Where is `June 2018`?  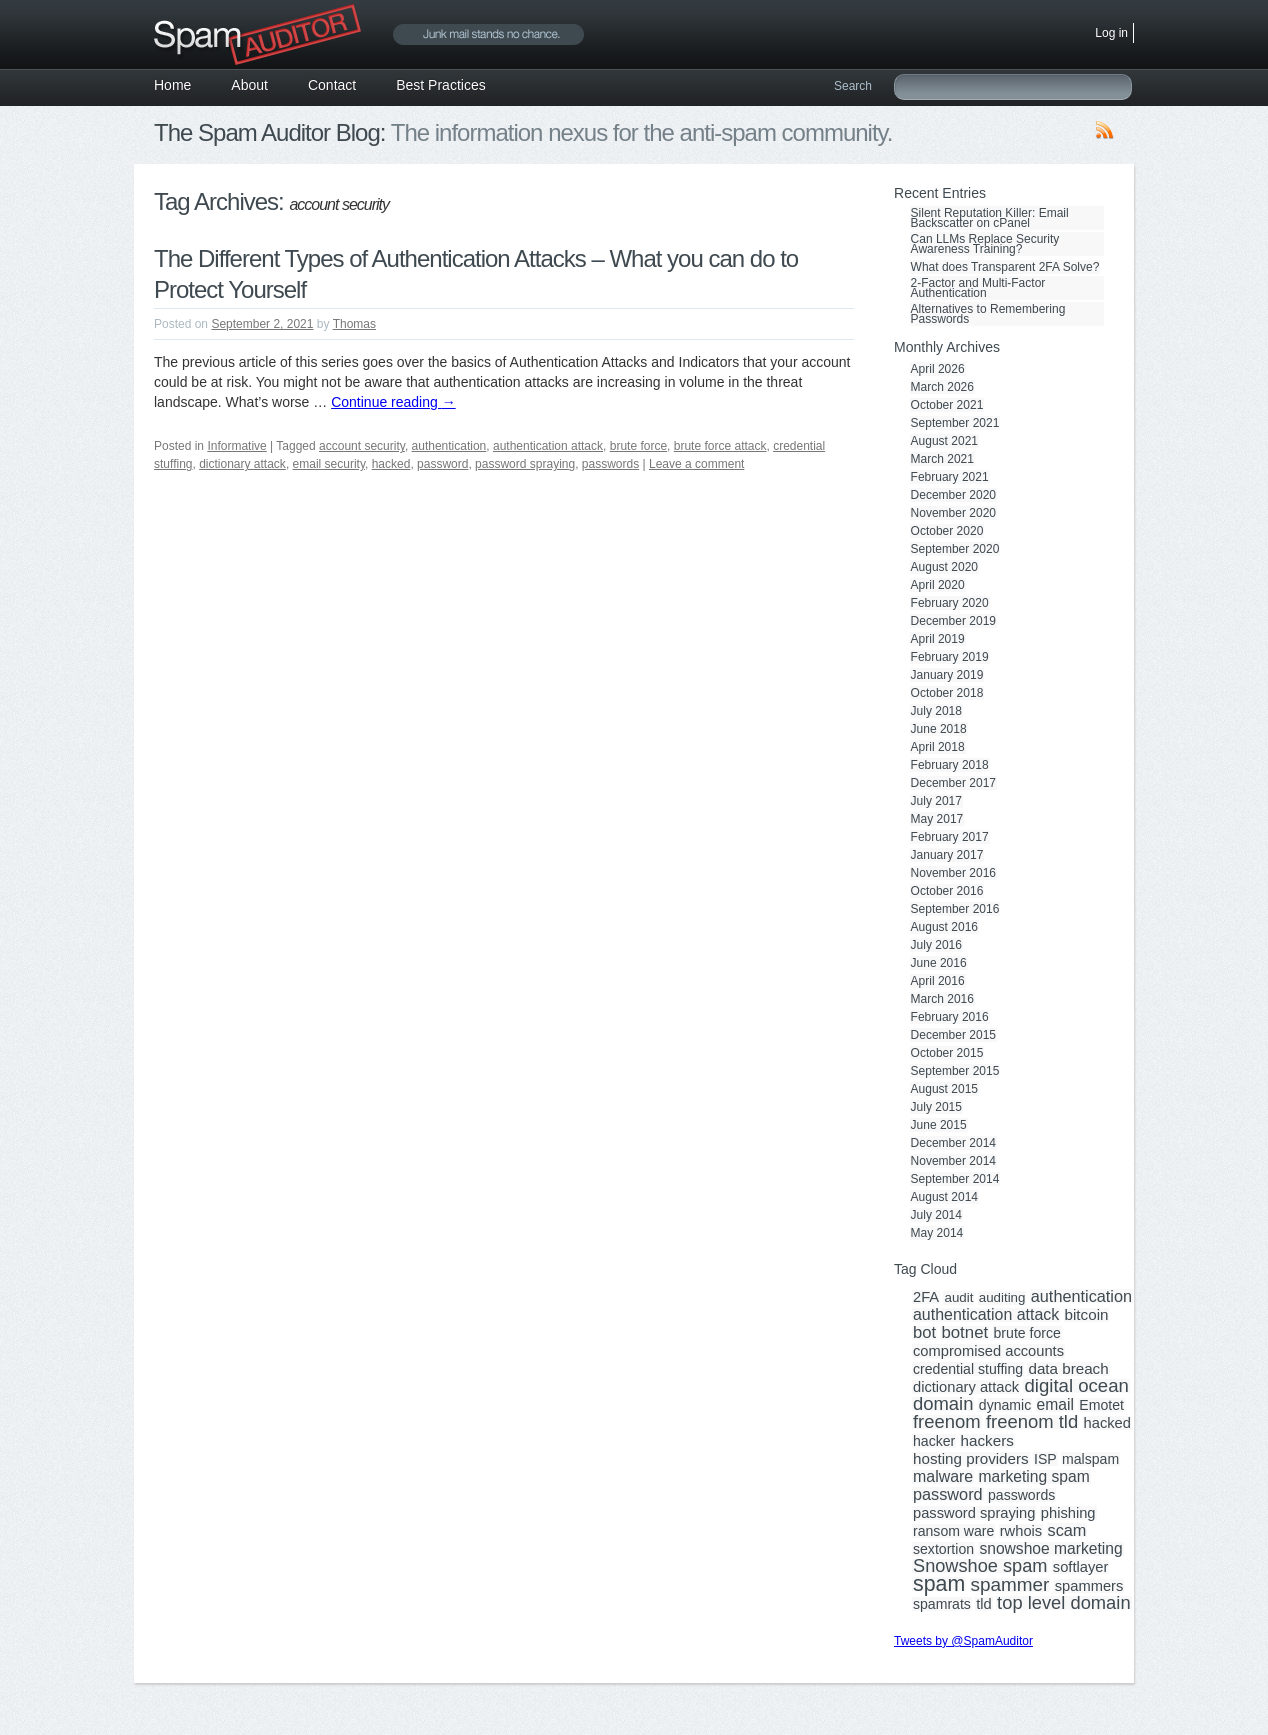 June 2018 is located at coordinates (939, 729).